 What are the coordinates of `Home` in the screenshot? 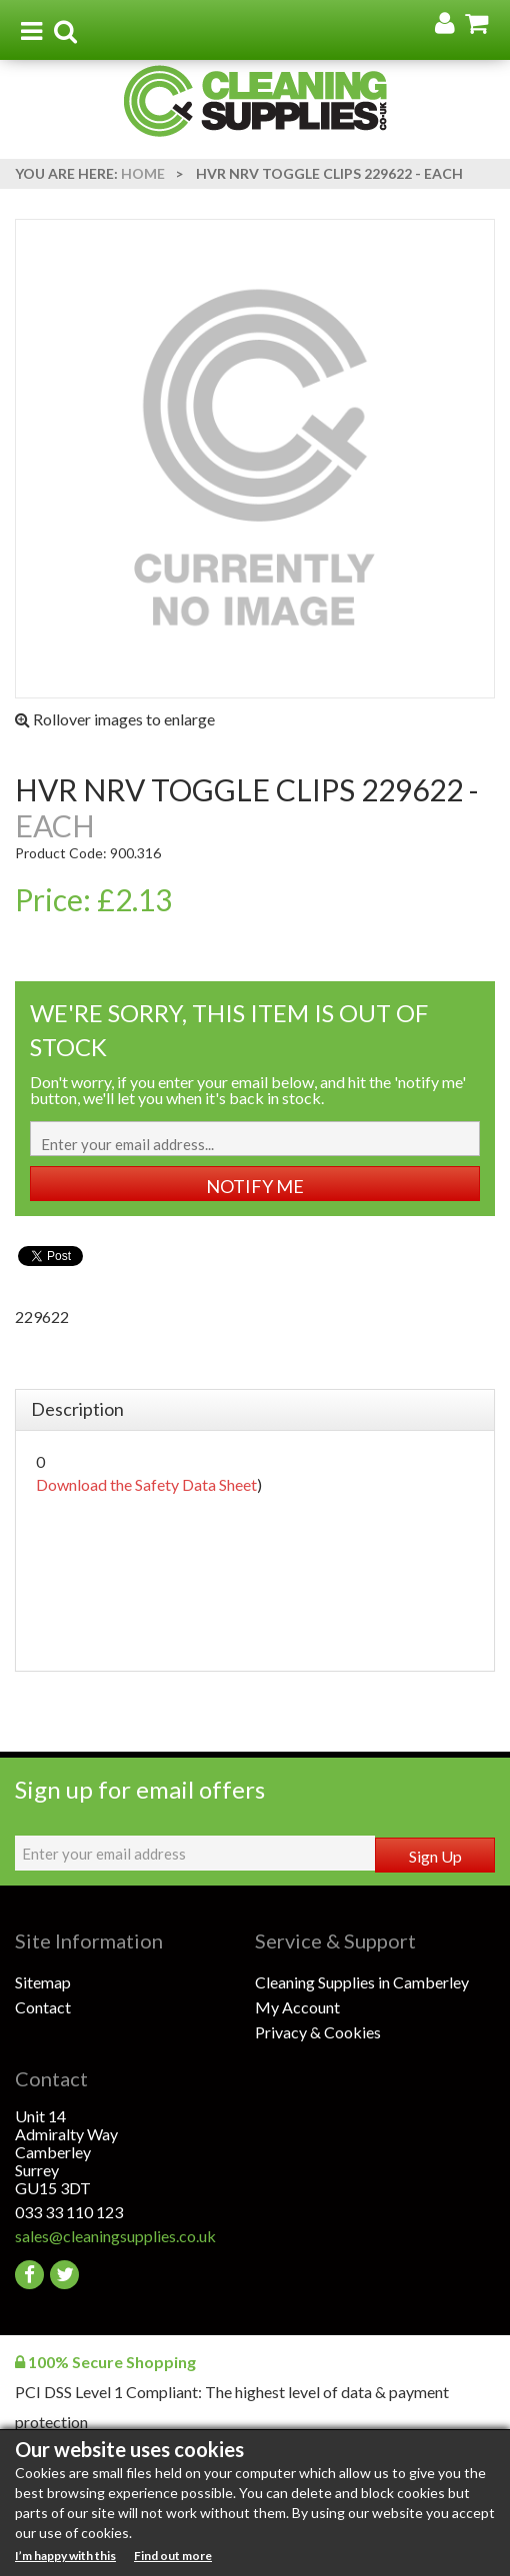 It's located at (143, 173).